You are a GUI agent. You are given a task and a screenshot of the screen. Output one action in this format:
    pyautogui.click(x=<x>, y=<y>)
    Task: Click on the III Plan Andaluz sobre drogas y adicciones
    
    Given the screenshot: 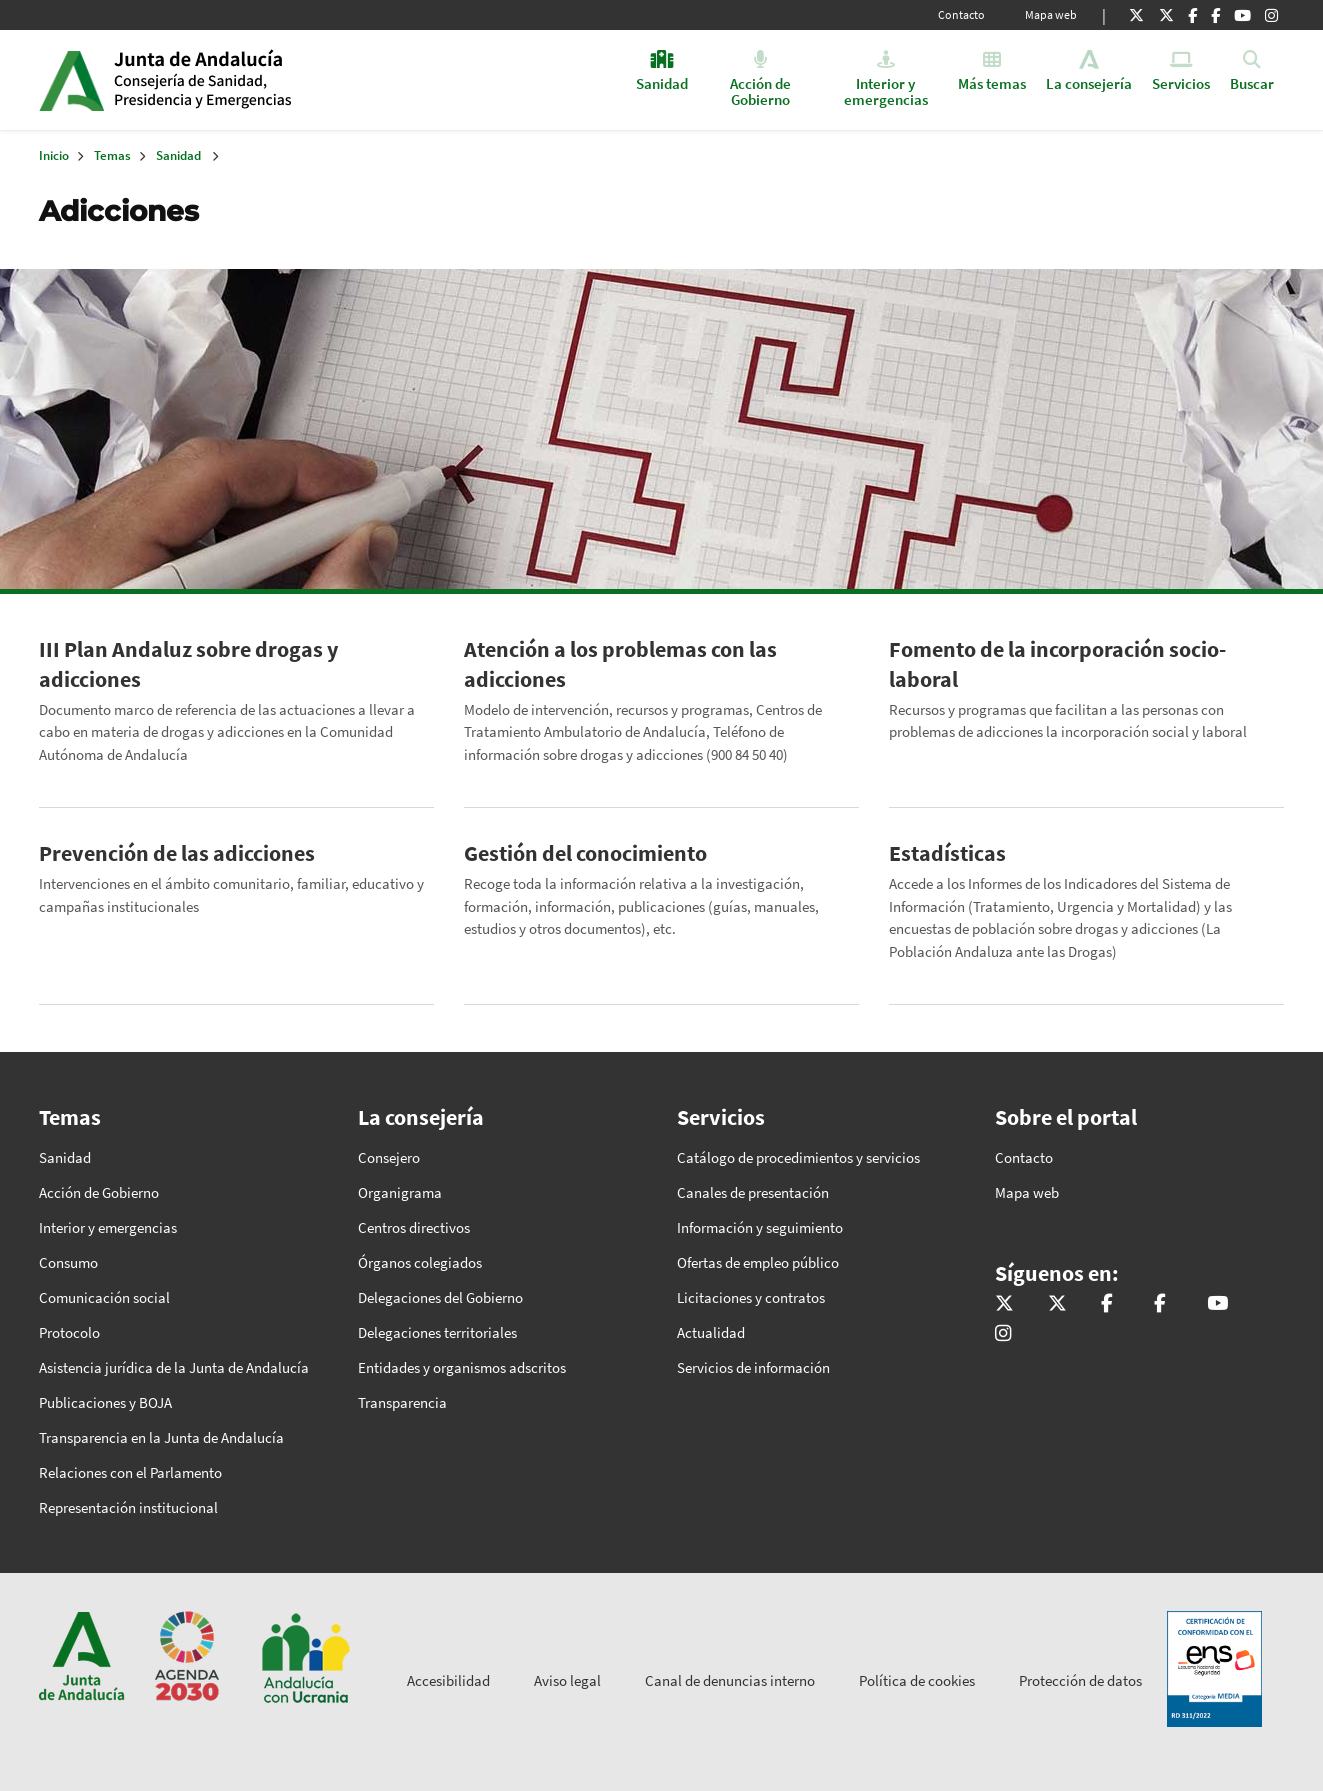 What is the action you would take?
    pyautogui.click(x=188, y=664)
    